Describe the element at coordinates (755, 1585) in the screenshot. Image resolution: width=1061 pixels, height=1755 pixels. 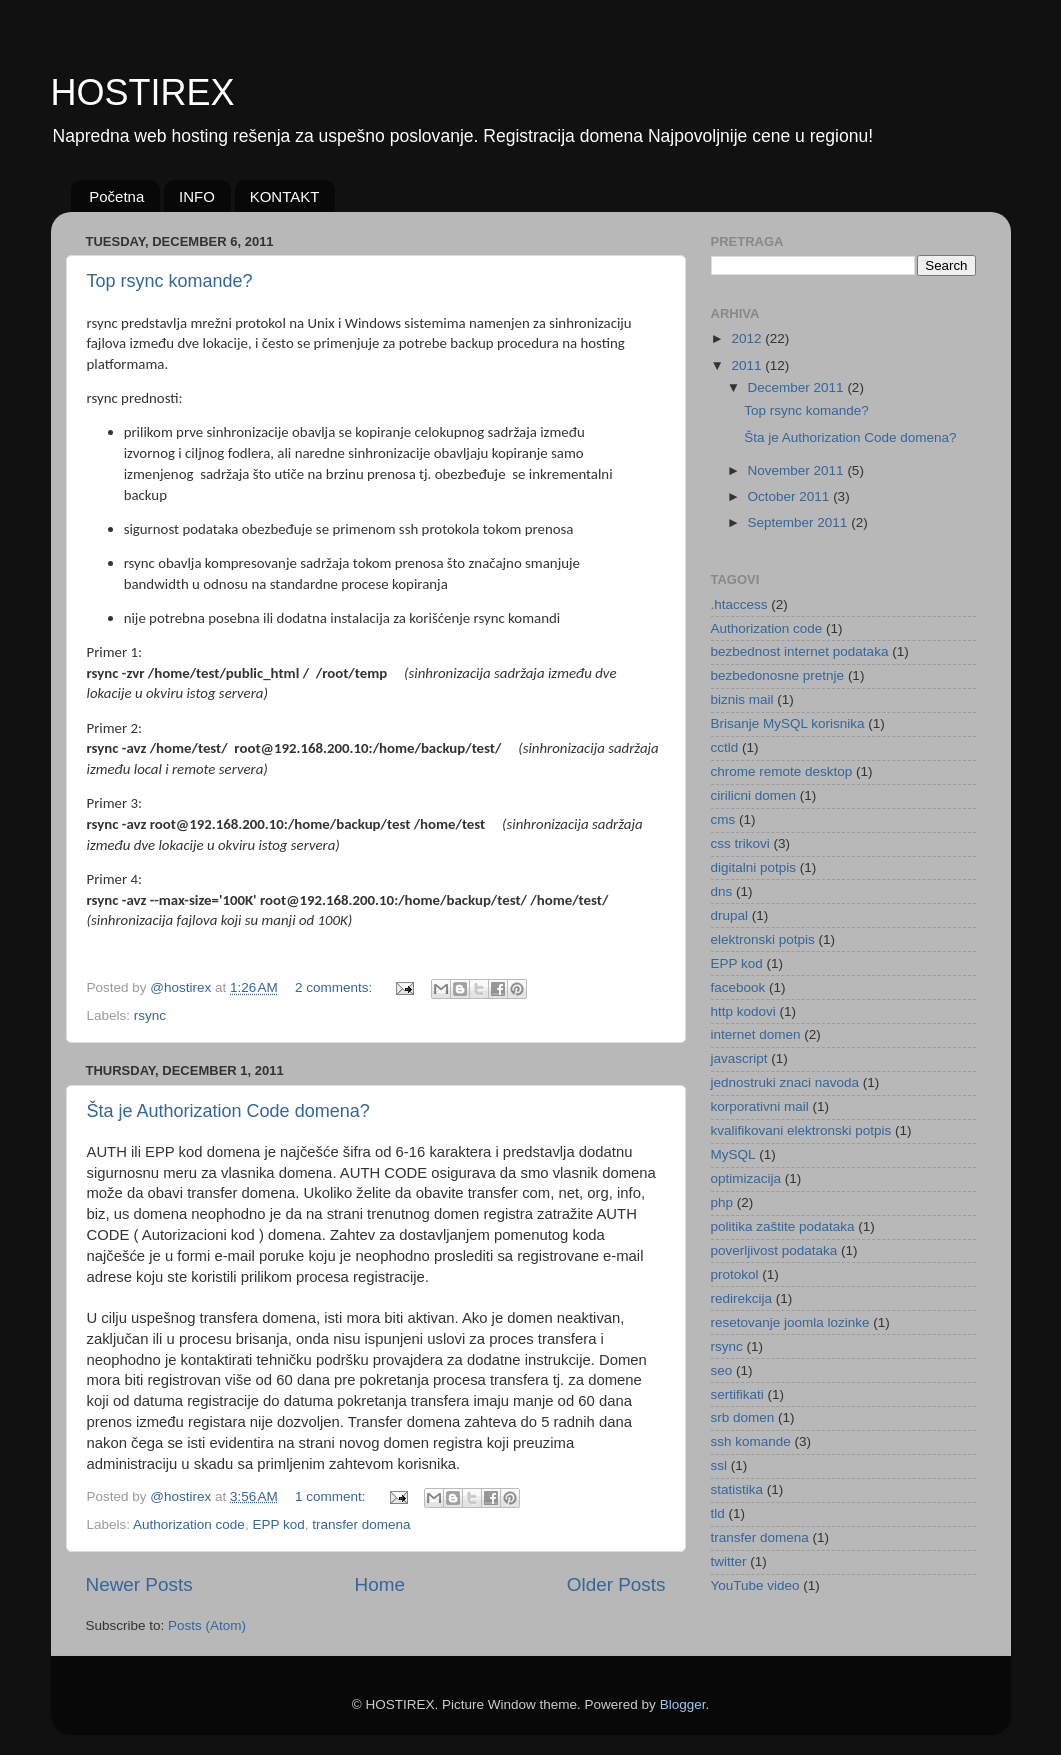
I see `YouTube video` at that location.